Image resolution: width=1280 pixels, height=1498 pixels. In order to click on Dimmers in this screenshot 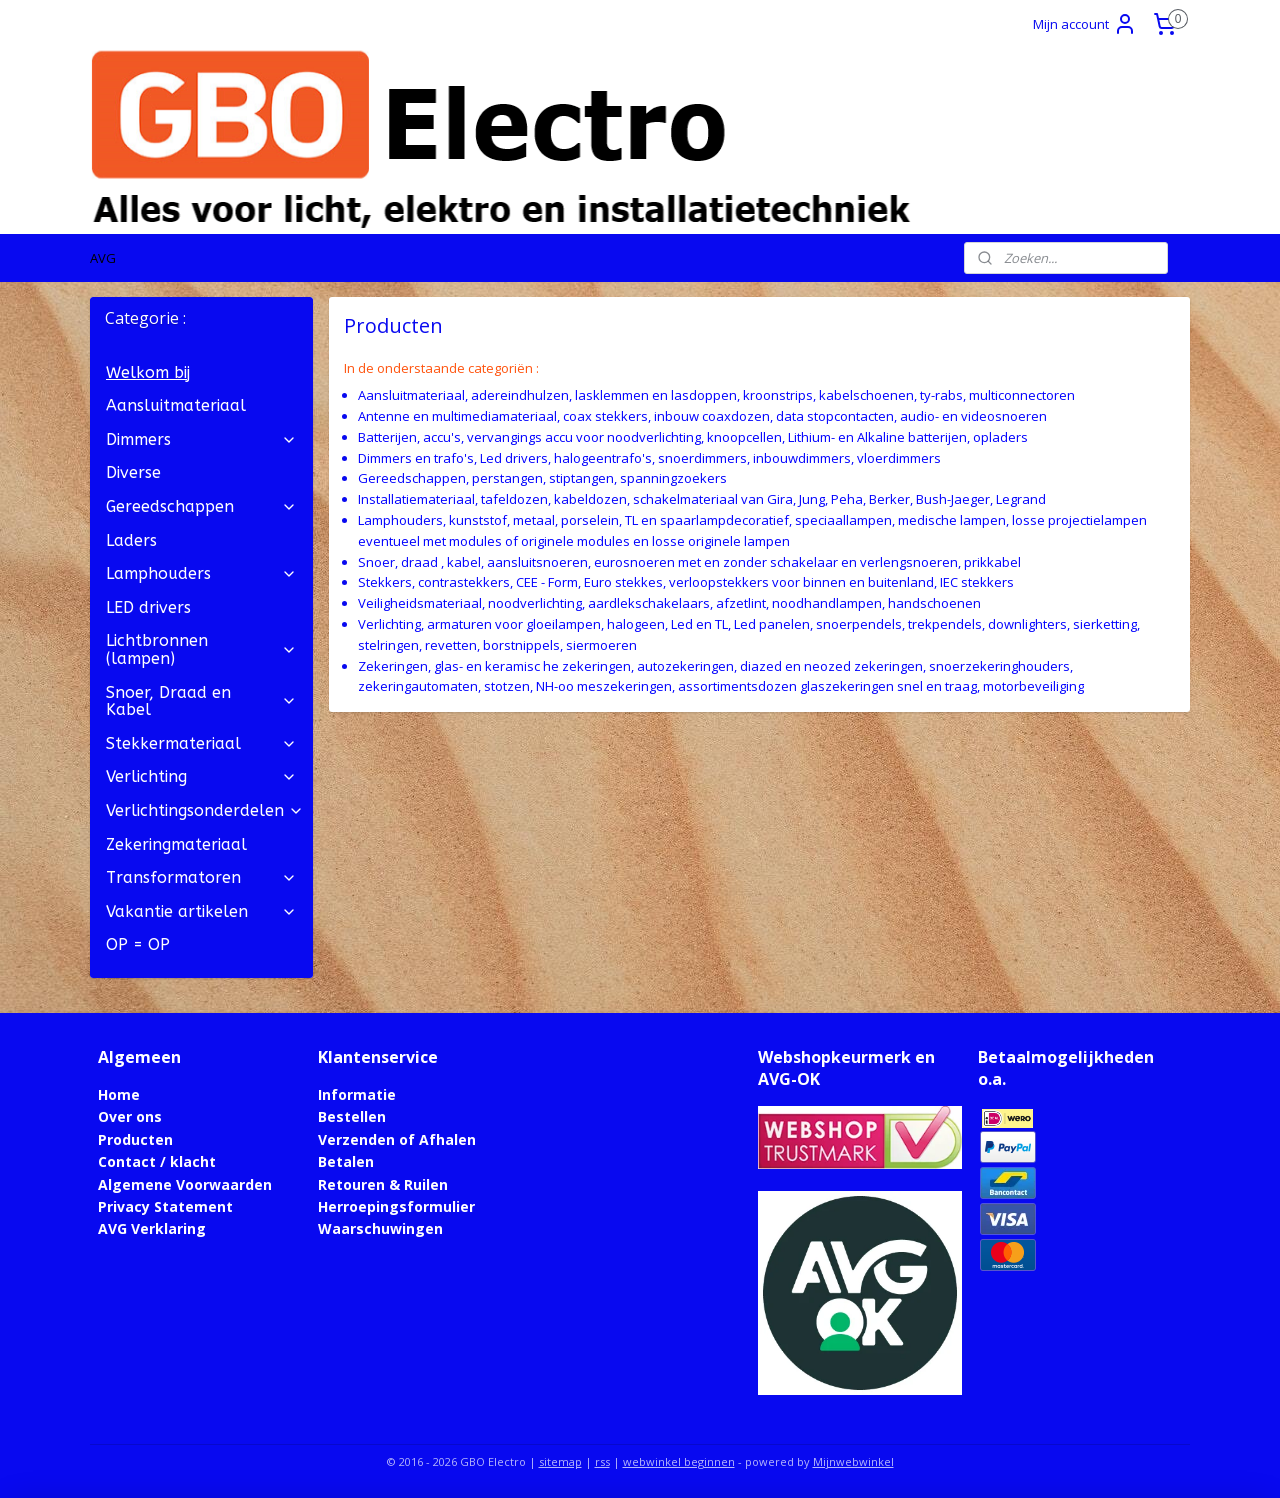, I will do `click(201, 439)`.